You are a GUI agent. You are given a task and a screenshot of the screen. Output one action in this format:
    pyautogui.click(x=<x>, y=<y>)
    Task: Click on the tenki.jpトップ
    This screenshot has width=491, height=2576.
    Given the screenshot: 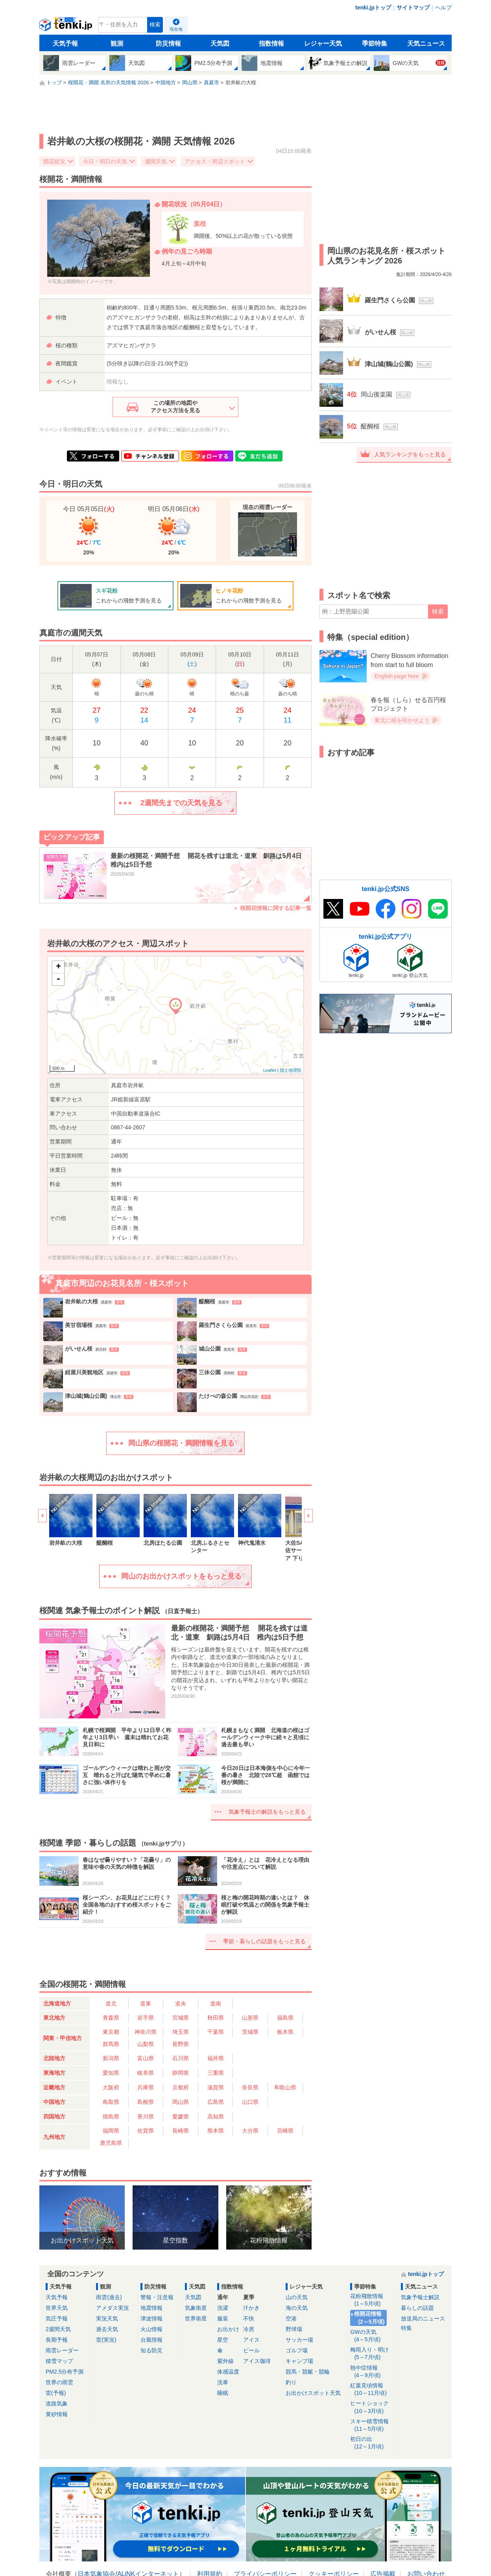 What is the action you would take?
    pyautogui.click(x=373, y=7)
    